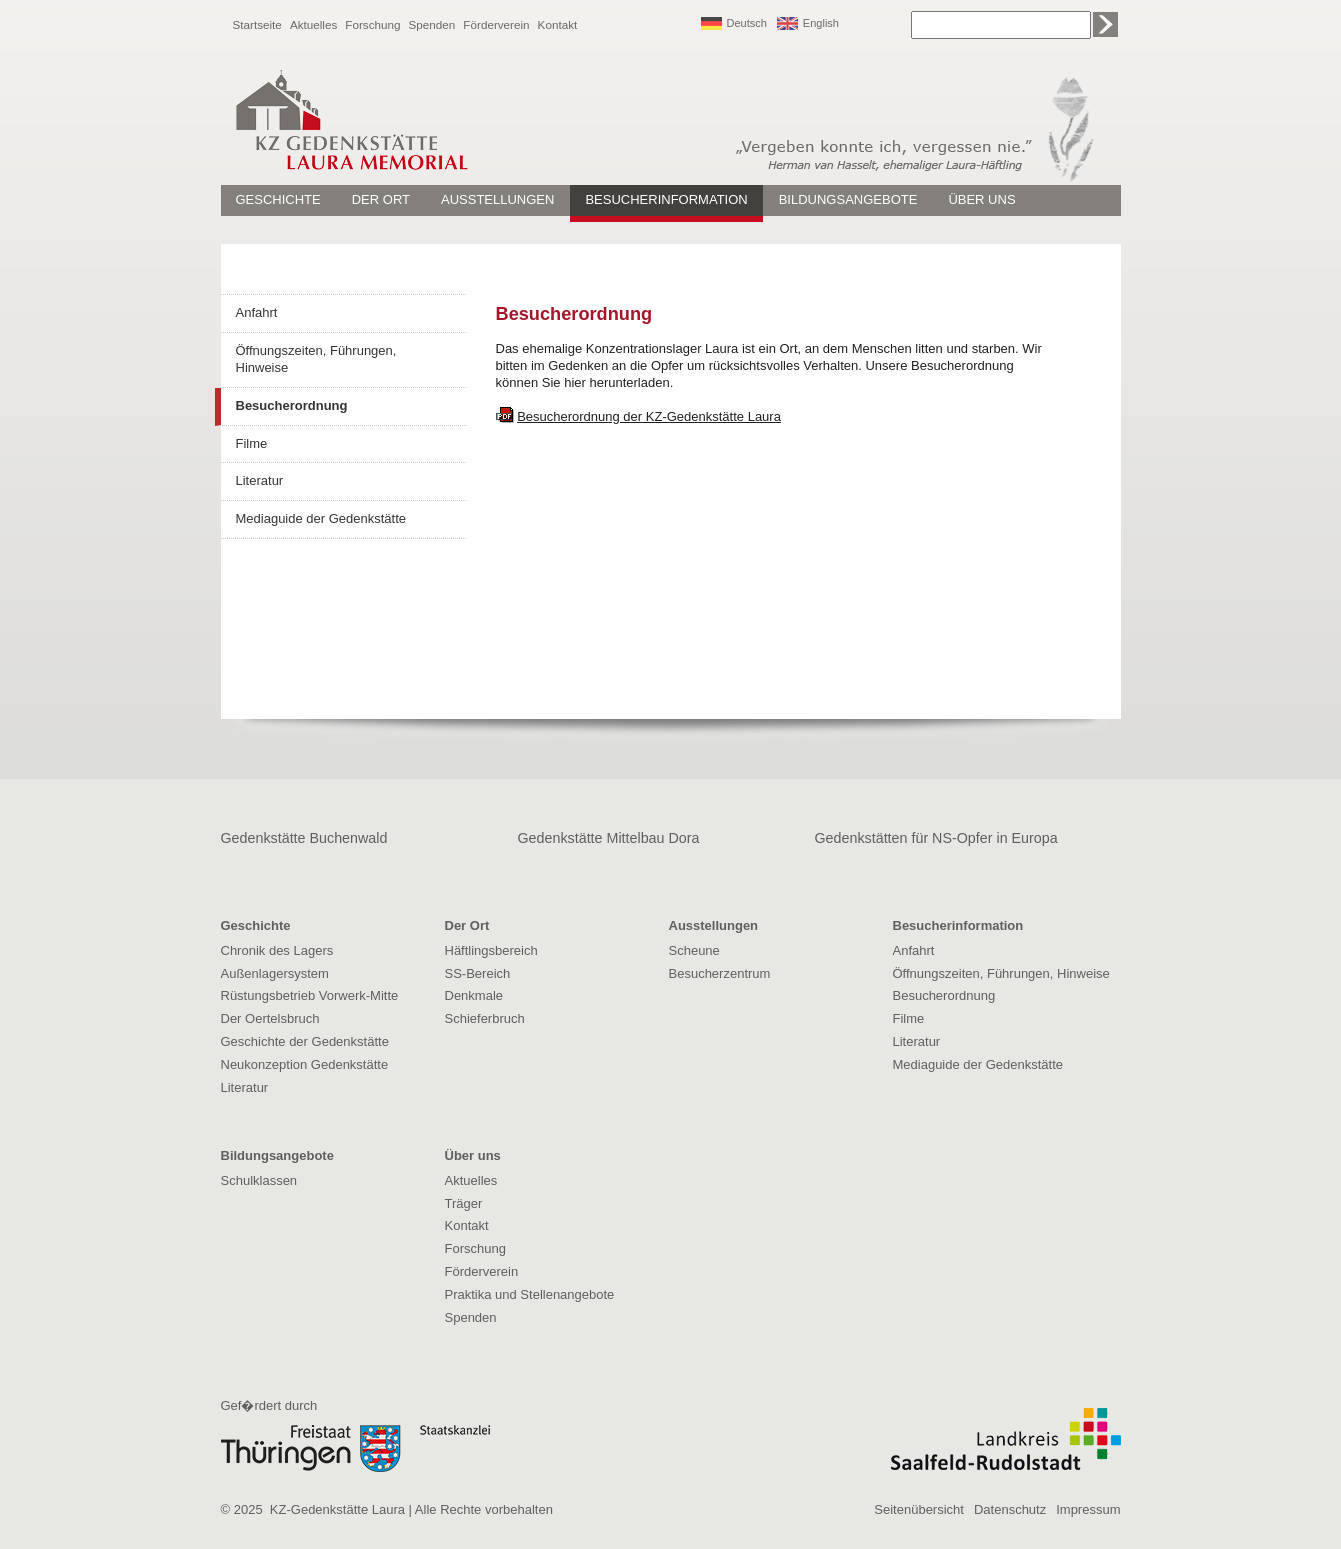 The height and width of the screenshot is (1549, 1341). Describe the element at coordinates (496, 24) in the screenshot. I see `Förderverein` at that location.